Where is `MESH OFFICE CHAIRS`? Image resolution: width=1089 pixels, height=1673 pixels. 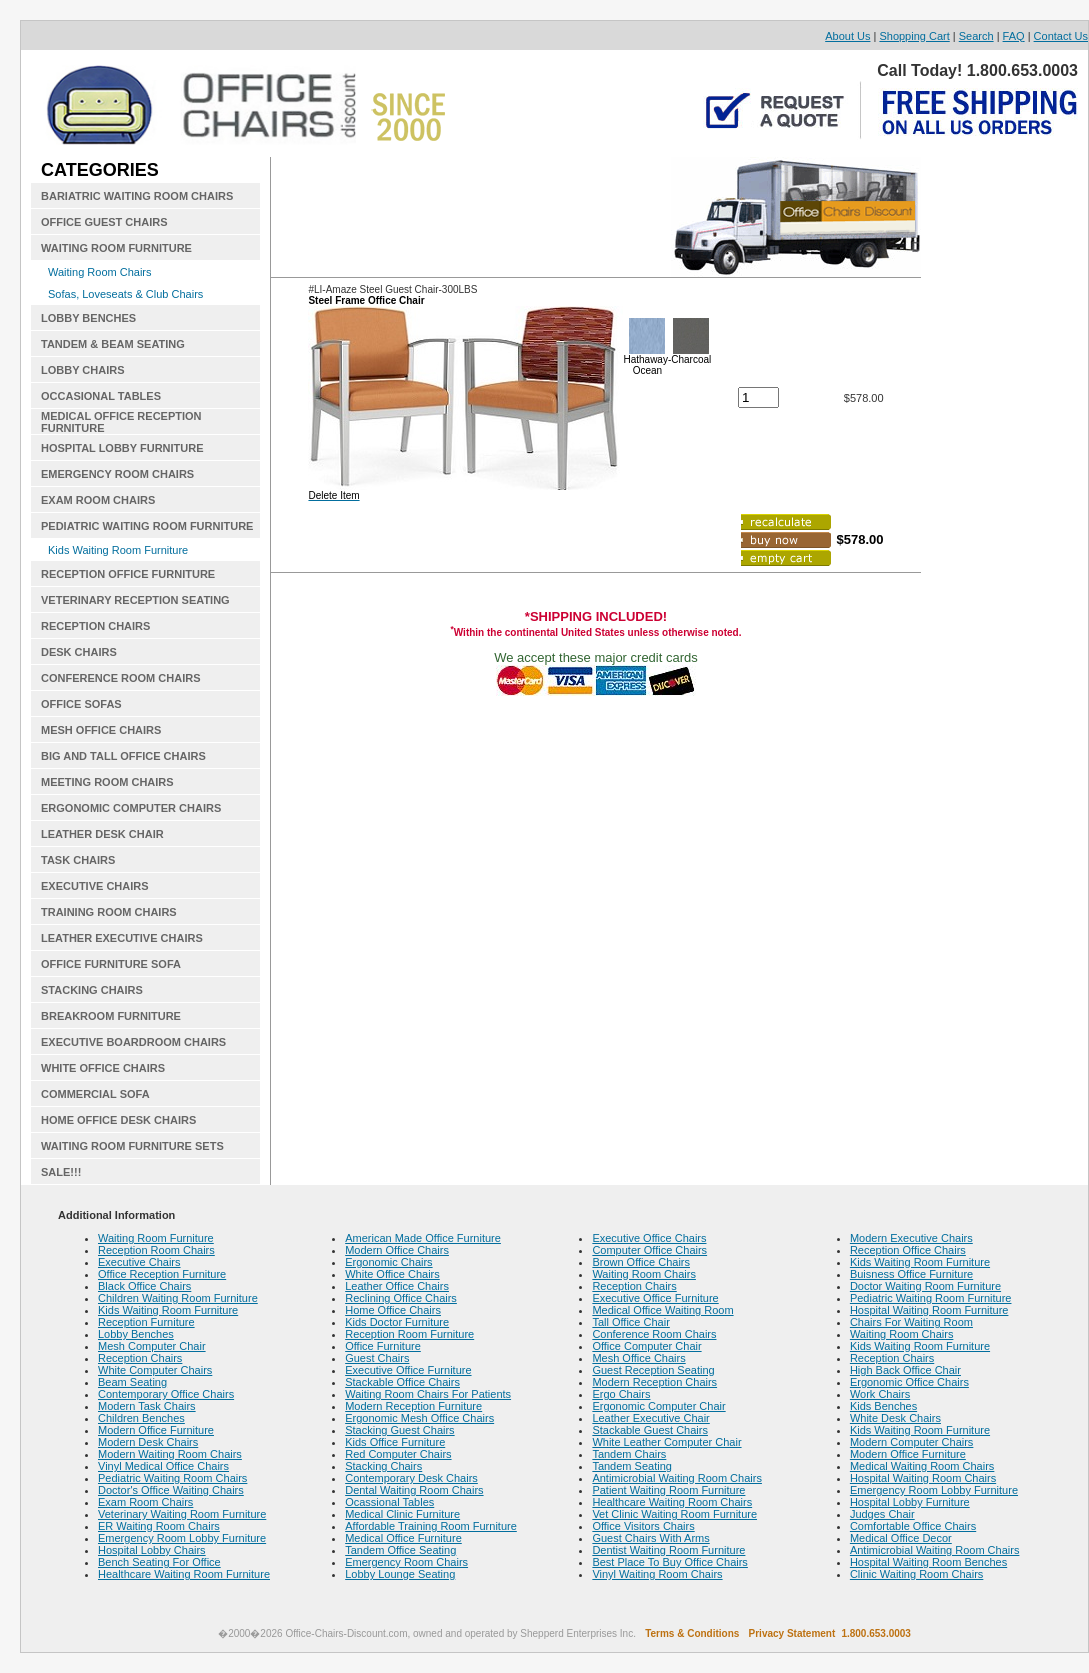 MESH OFFICE CHAIRS is located at coordinates (101, 730).